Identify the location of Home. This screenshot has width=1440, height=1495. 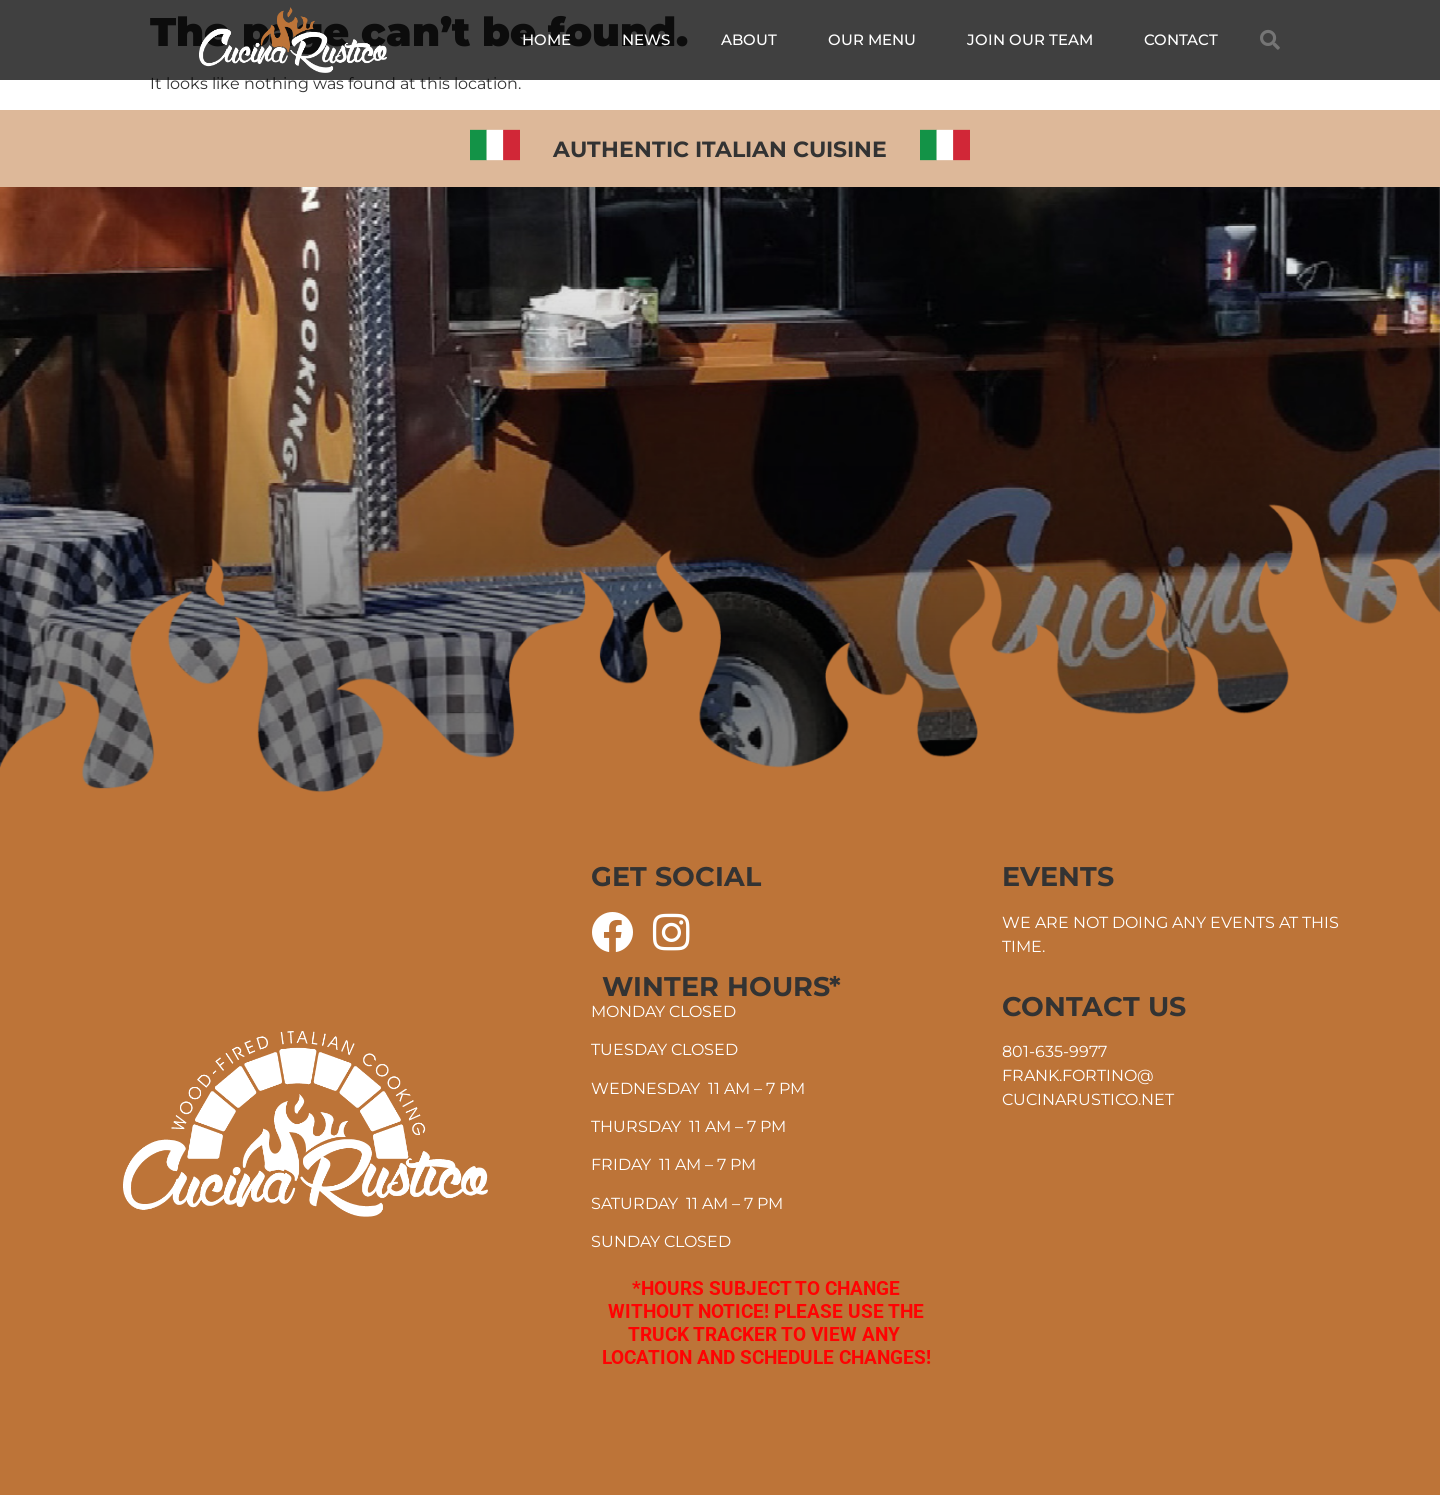
(546, 39).